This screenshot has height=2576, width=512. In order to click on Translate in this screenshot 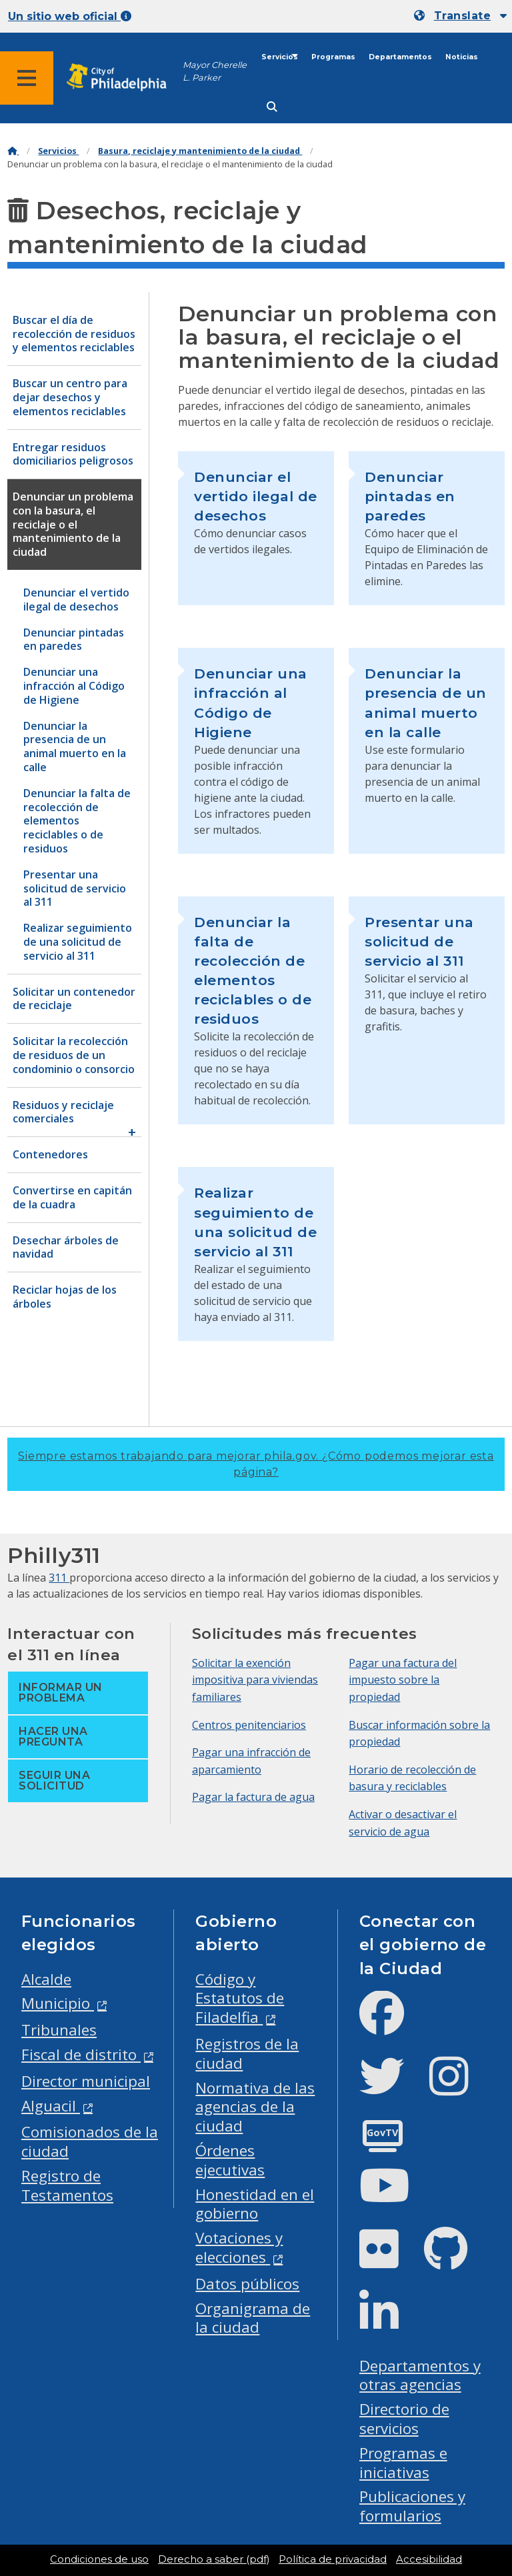, I will do `click(462, 15)`.